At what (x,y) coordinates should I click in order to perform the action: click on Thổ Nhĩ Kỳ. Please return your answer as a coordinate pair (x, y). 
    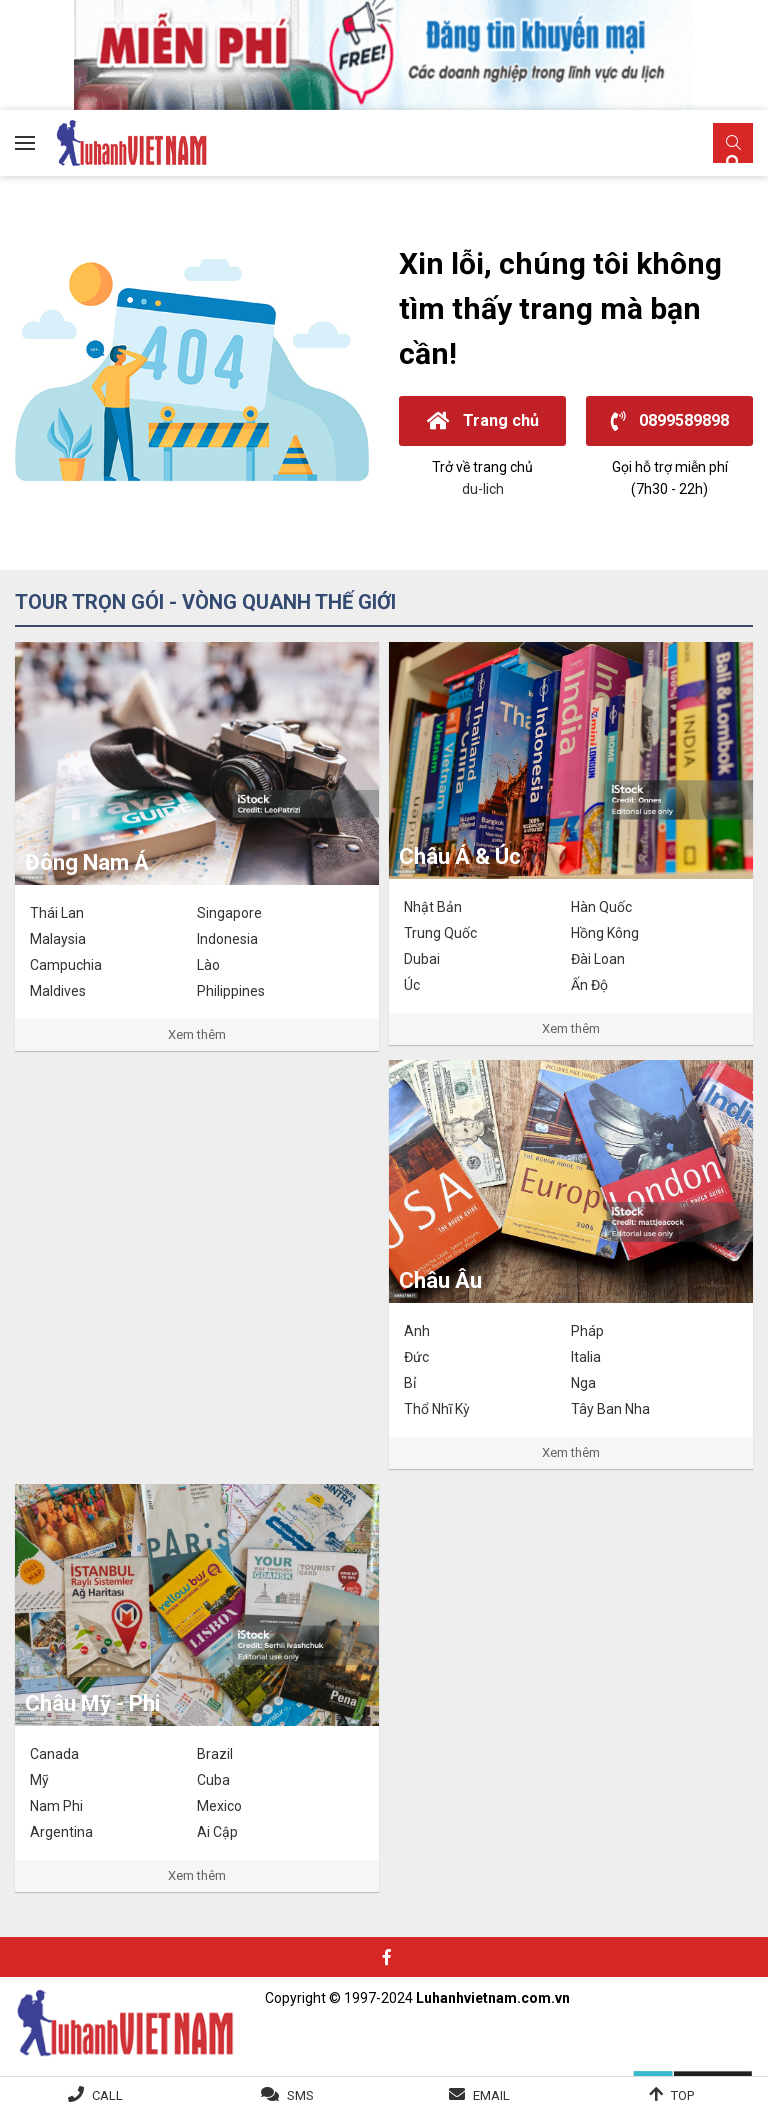
    Looking at the image, I should click on (437, 1409).